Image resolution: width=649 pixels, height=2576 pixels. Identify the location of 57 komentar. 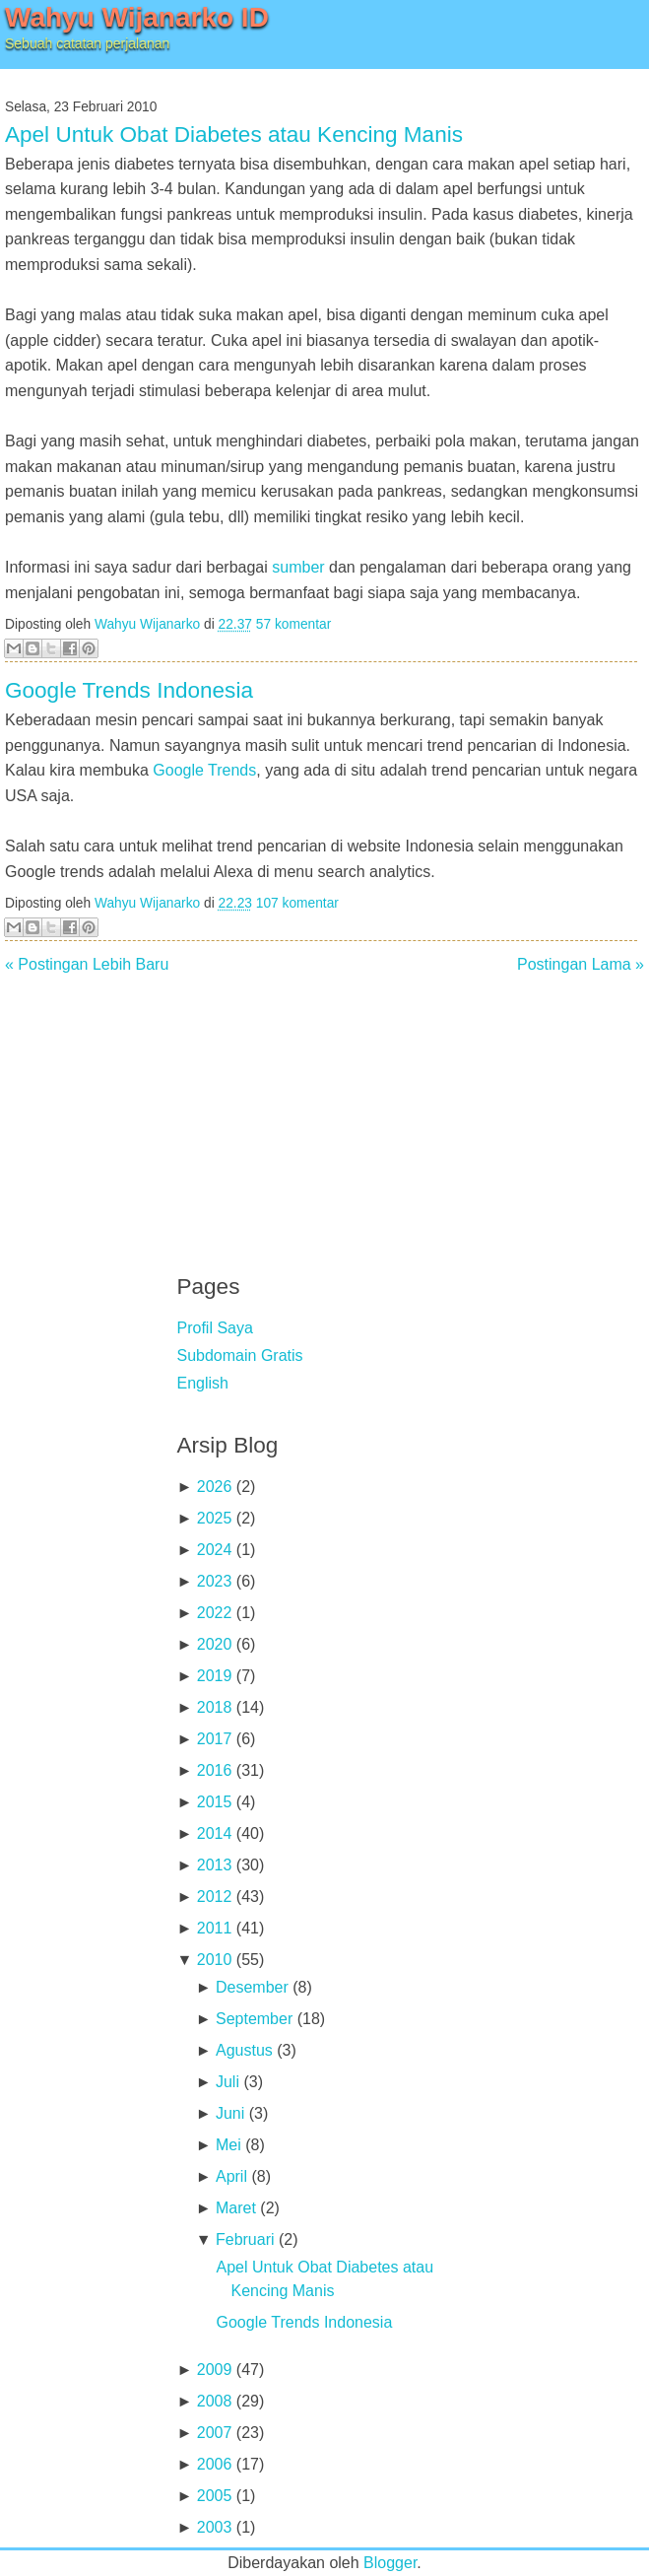
(293, 624).